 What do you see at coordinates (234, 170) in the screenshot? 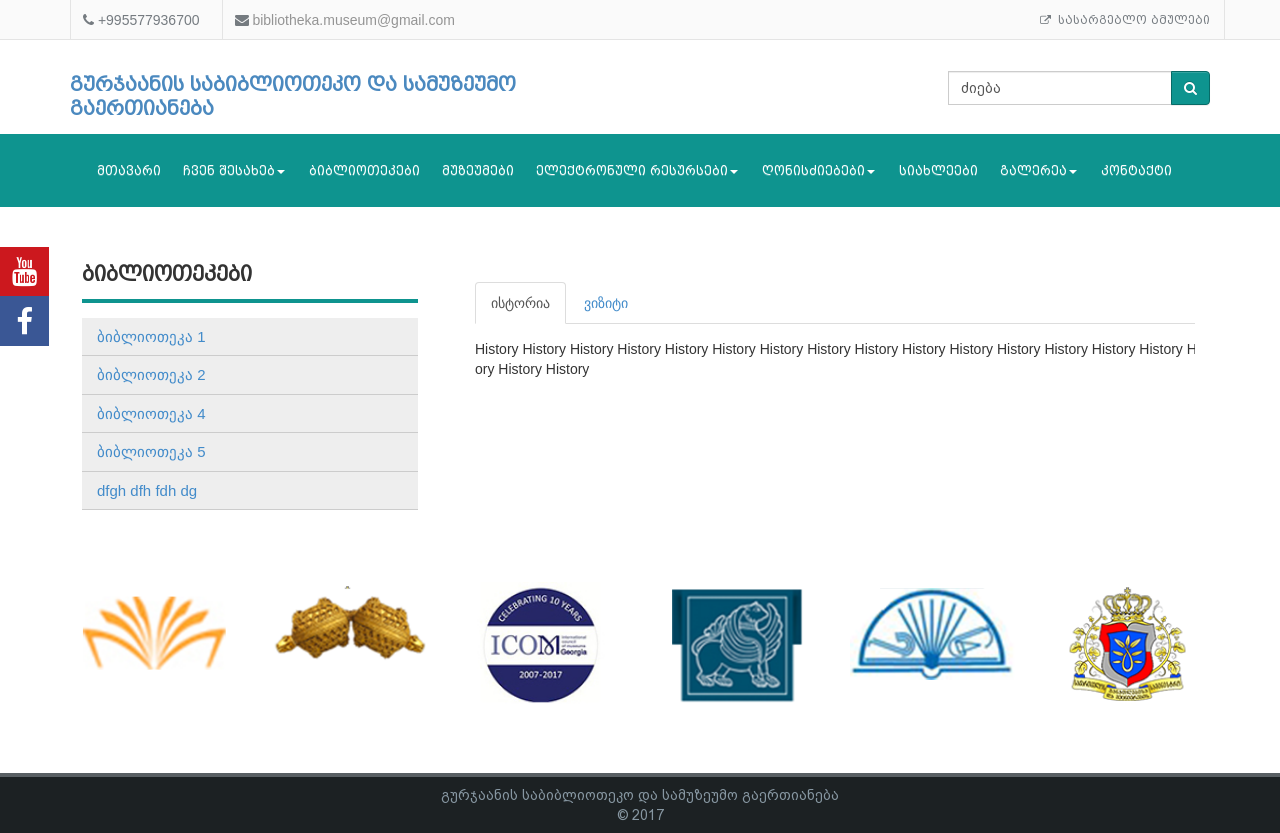
I see `ჩვენ შესახებ` at bounding box center [234, 170].